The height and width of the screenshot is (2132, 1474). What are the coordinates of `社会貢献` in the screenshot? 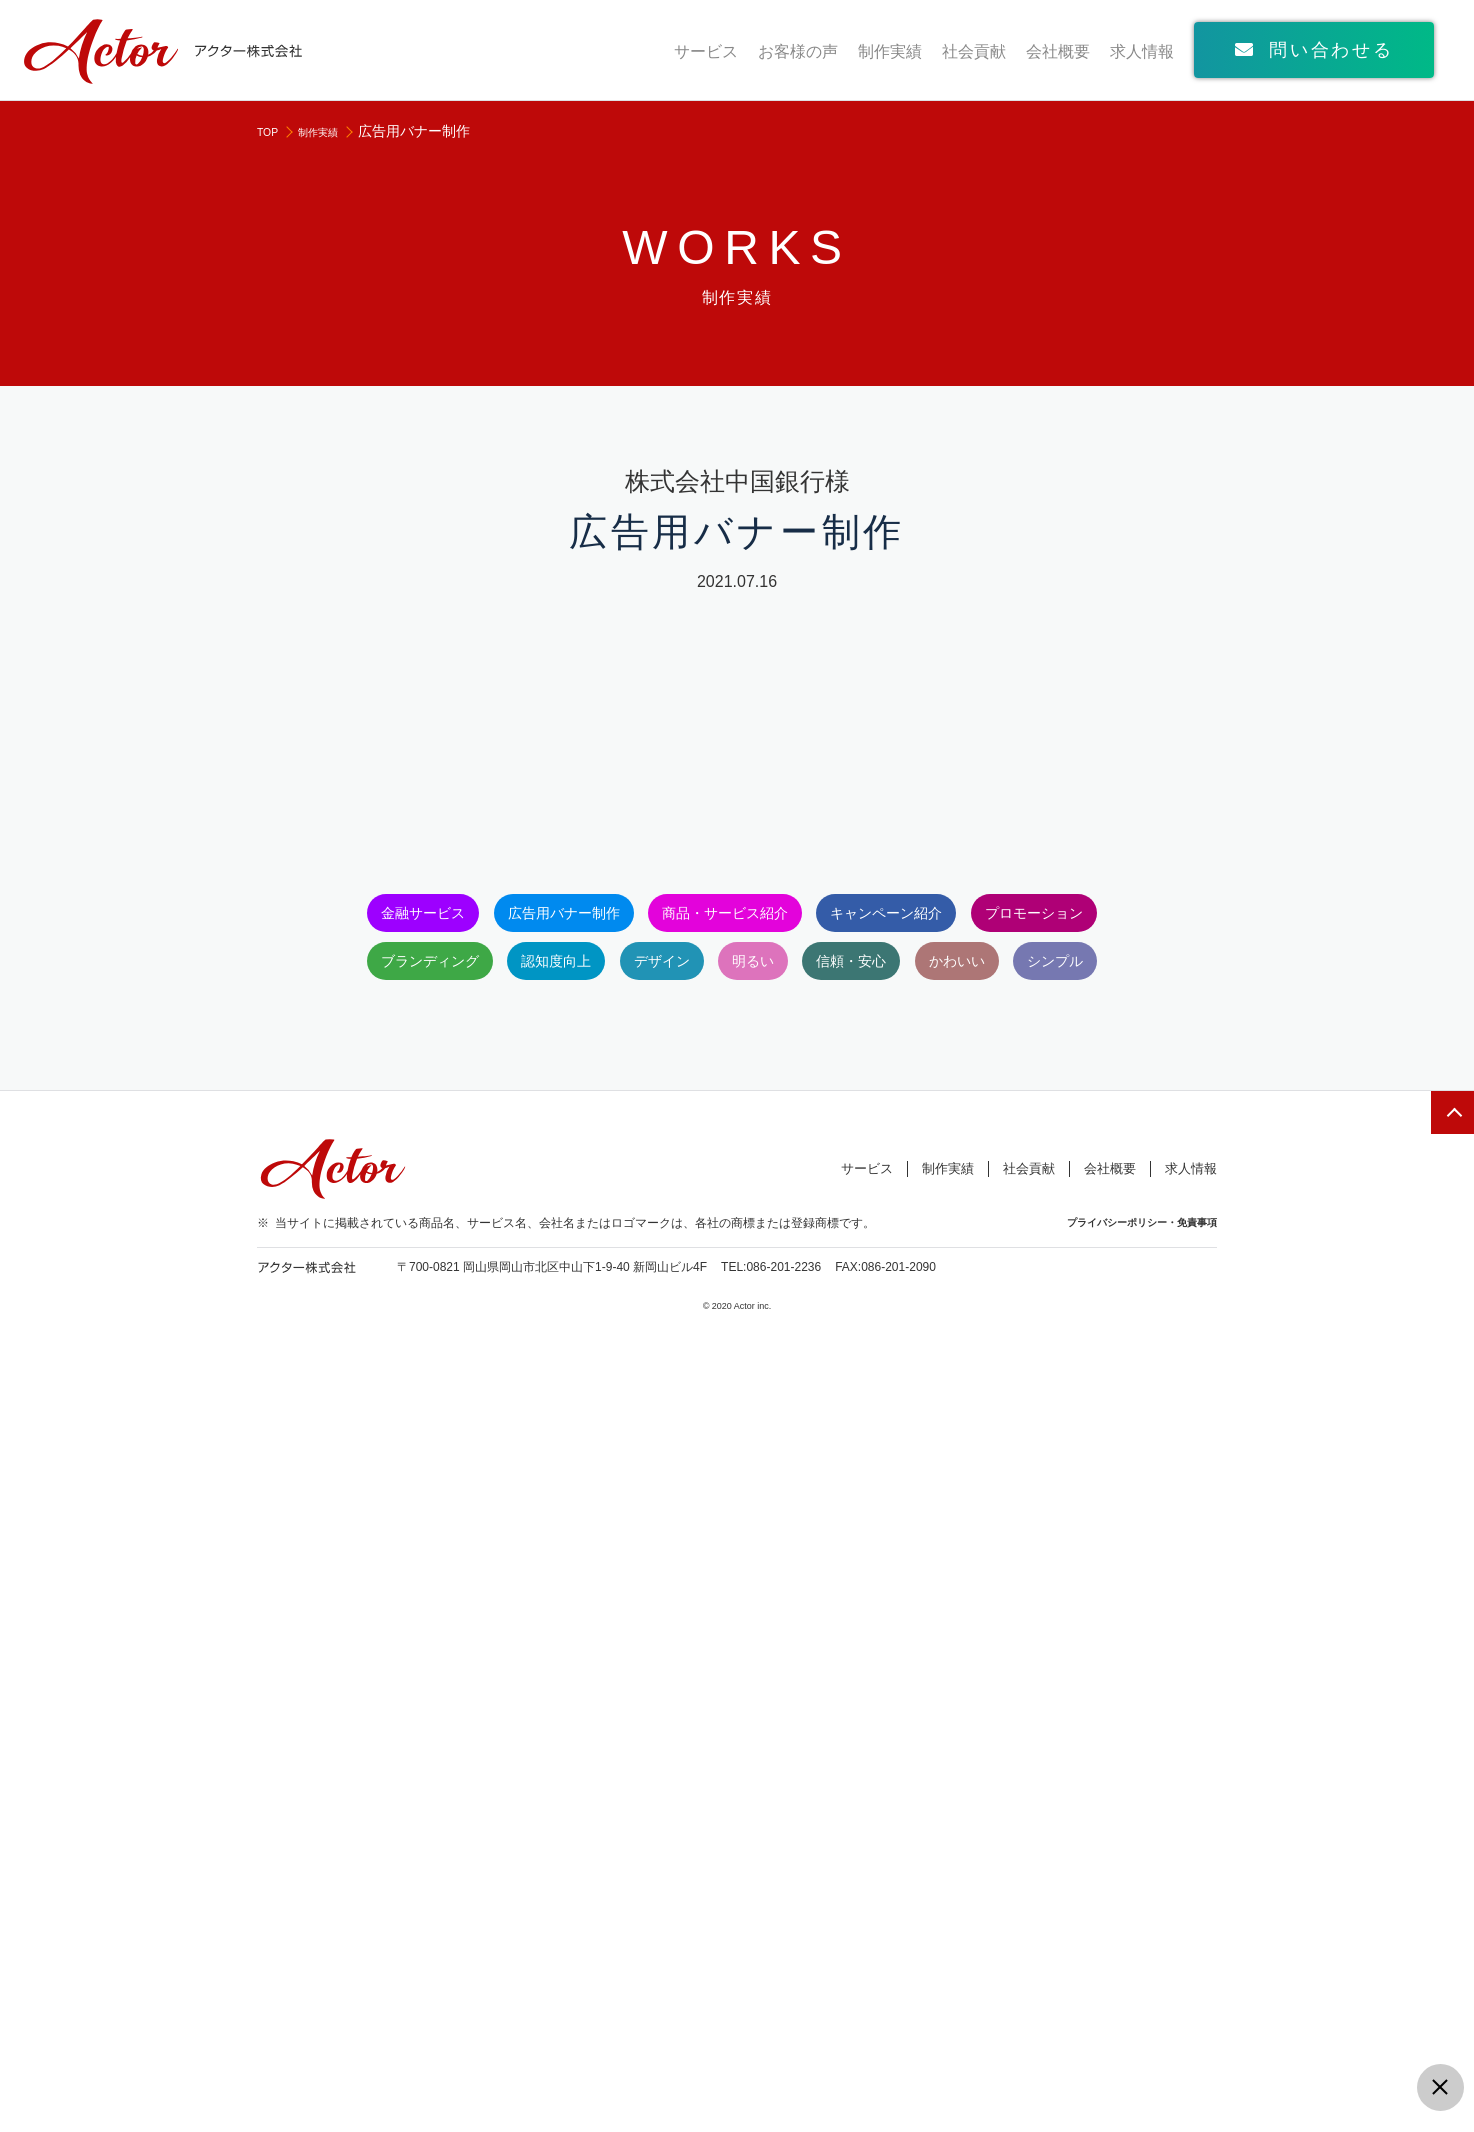 It's located at (974, 51).